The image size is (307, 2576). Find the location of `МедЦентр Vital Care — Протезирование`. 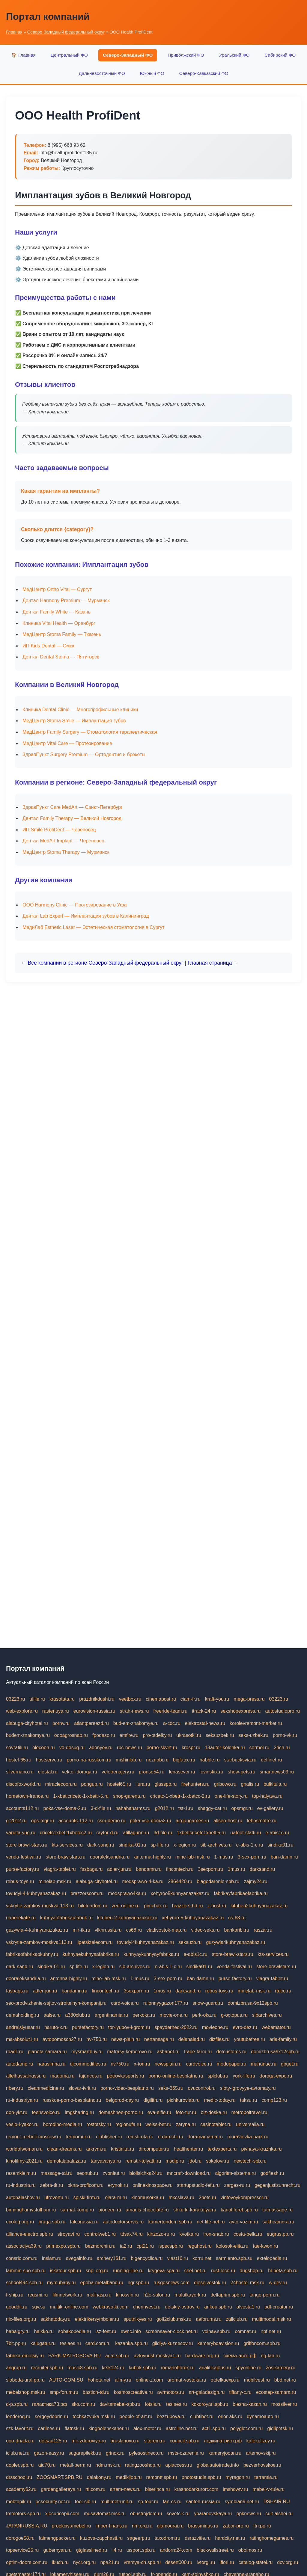

МедЦентр Vital Care — Протезирование is located at coordinates (67, 743).